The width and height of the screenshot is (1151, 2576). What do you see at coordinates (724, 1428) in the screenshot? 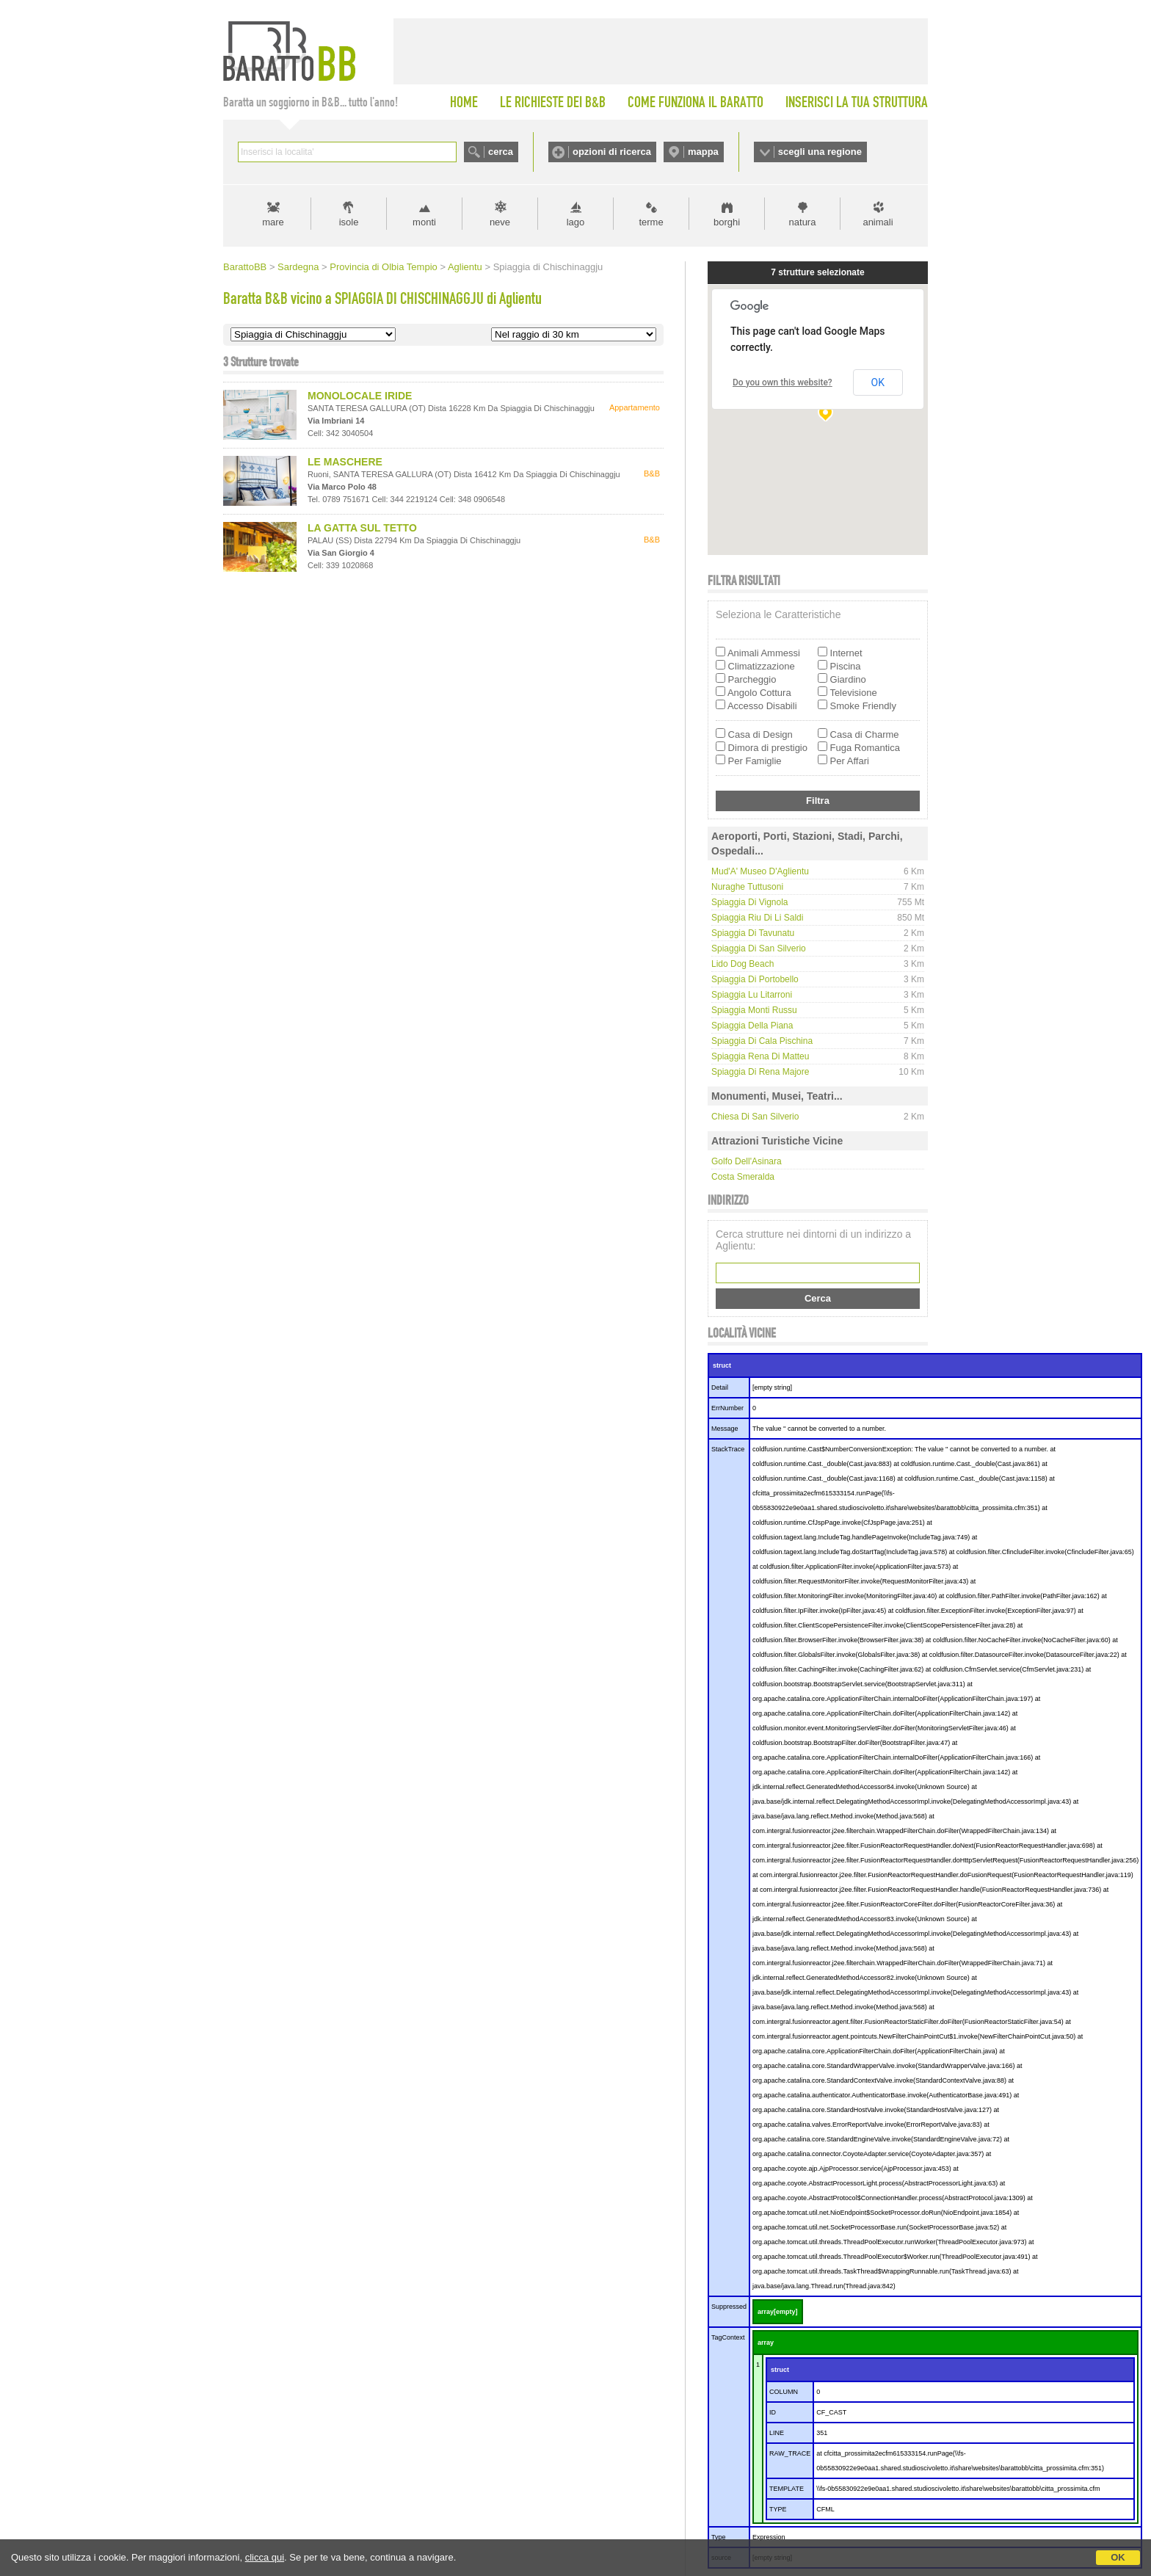
I see `Message` at bounding box center [724, 1428].